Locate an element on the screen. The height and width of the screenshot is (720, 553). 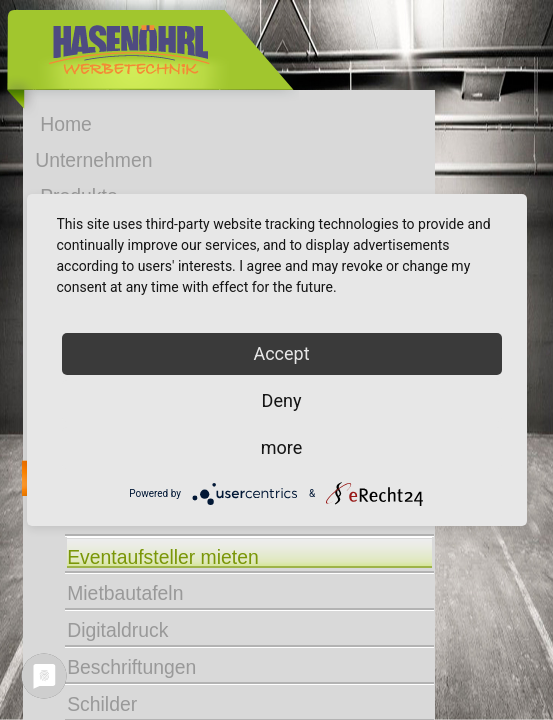
Accept is located at coordinates (281, 353).